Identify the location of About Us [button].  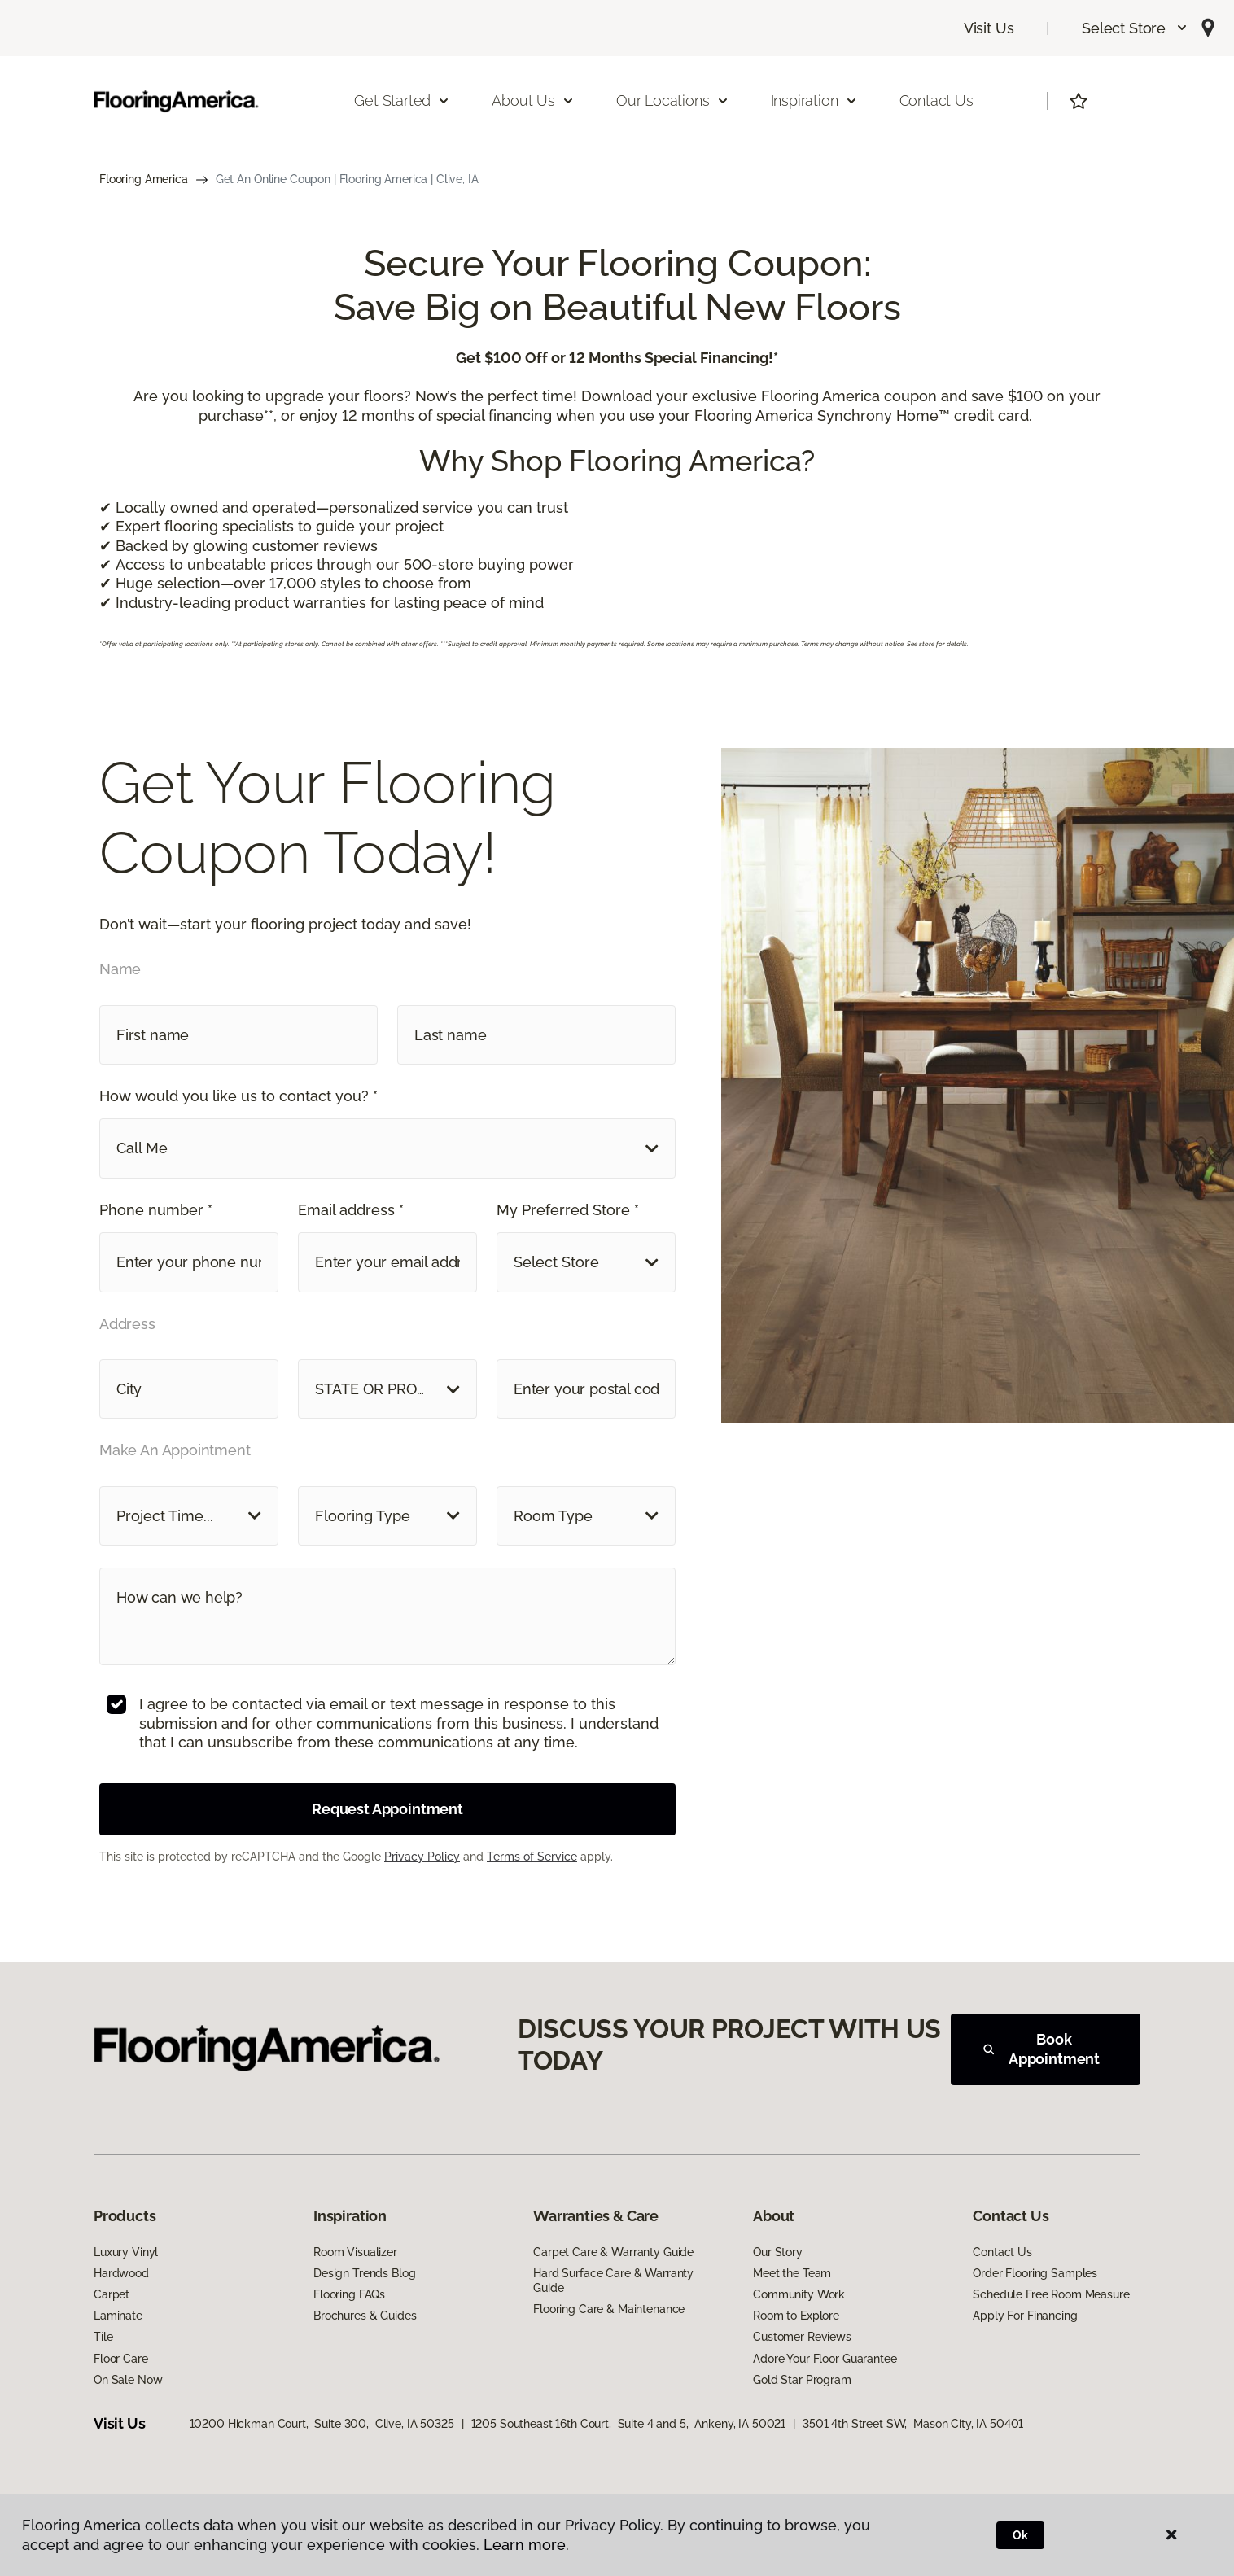
(533, 100).